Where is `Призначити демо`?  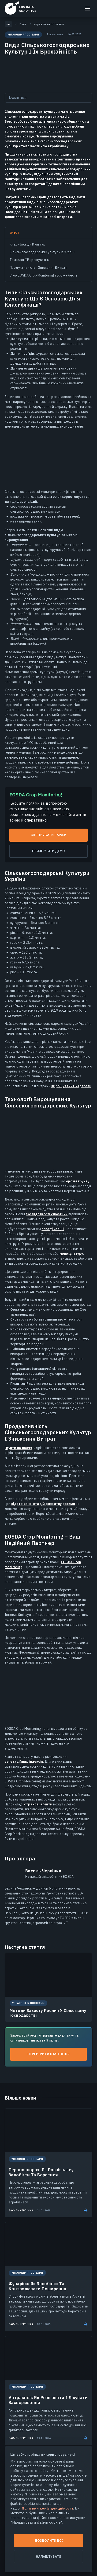
Призначити демо is located at coordinates (48, 851).